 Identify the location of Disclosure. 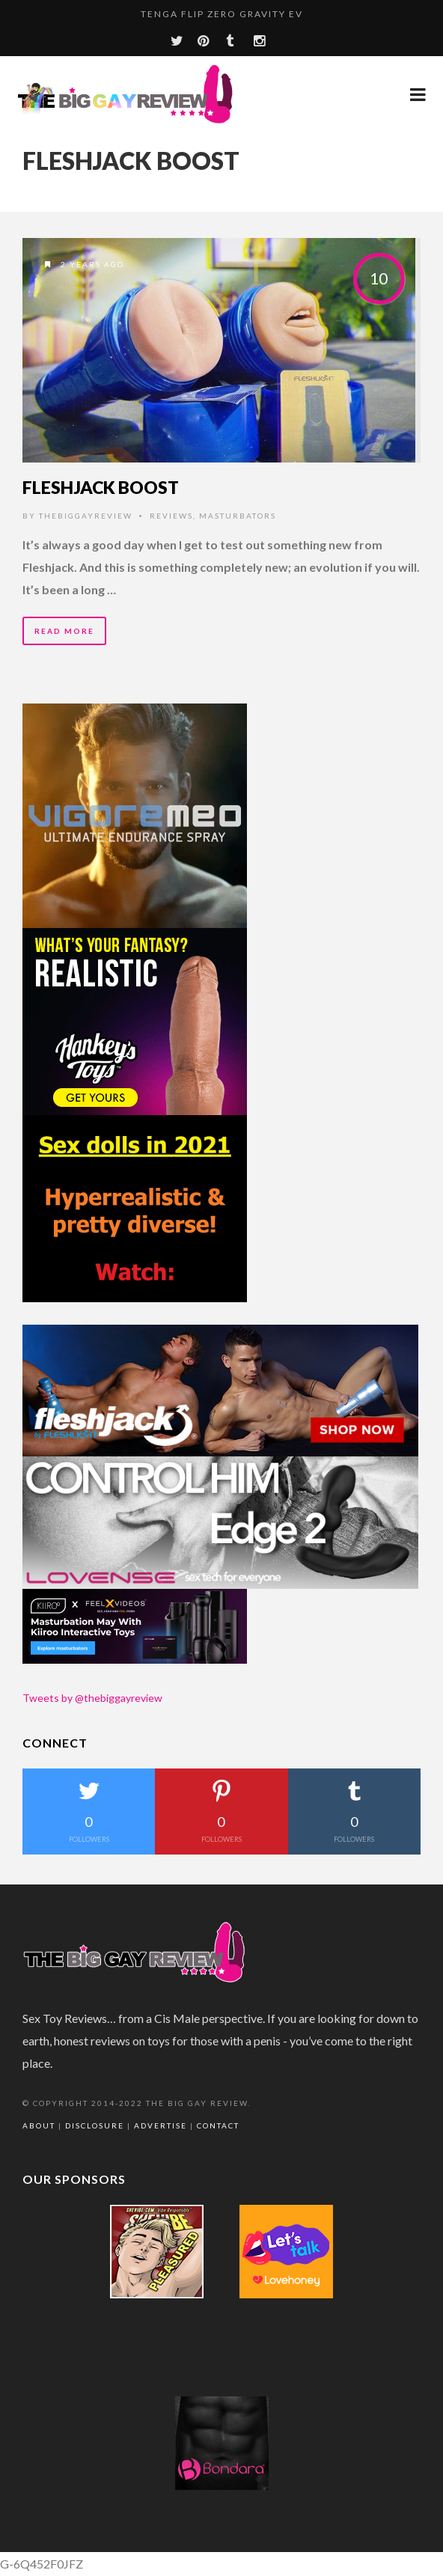
(94, 2125).